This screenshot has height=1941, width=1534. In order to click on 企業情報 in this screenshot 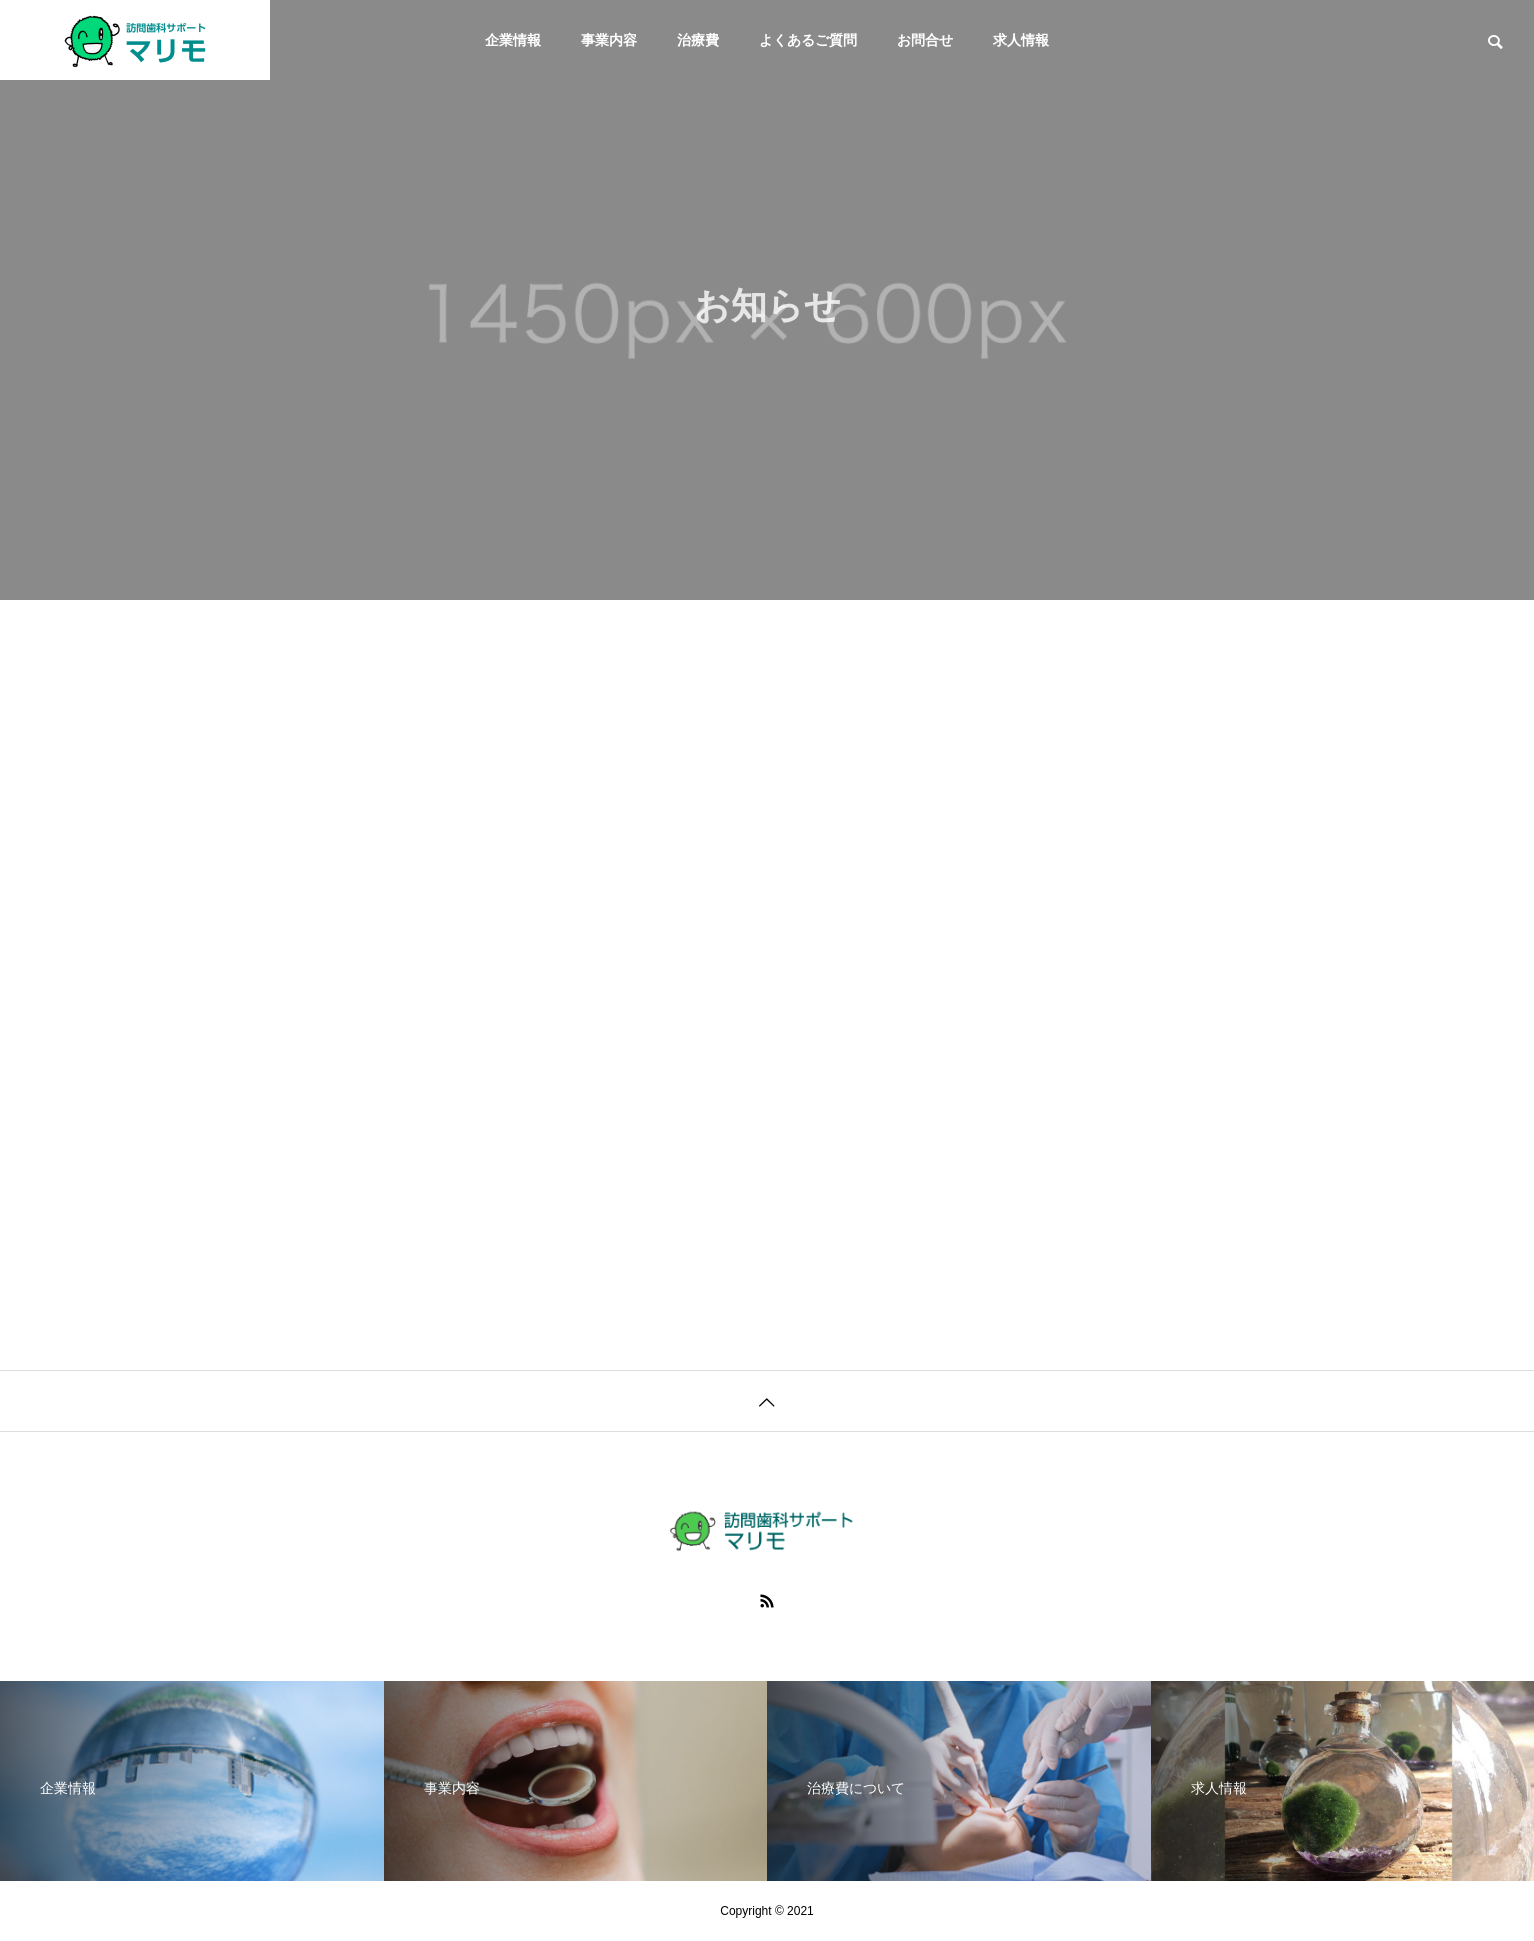, I will do `click(513, 40)`.